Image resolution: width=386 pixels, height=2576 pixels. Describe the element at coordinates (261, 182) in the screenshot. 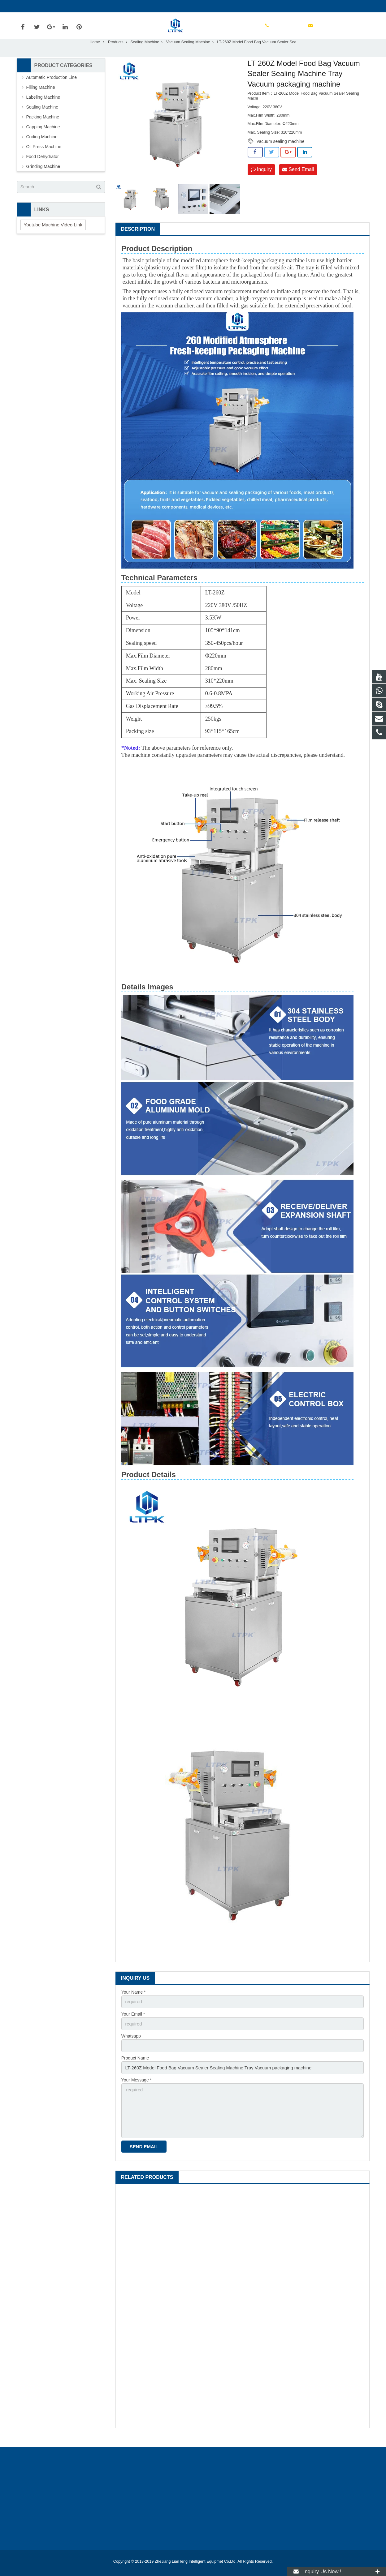

I see `Inquiry` at that location.